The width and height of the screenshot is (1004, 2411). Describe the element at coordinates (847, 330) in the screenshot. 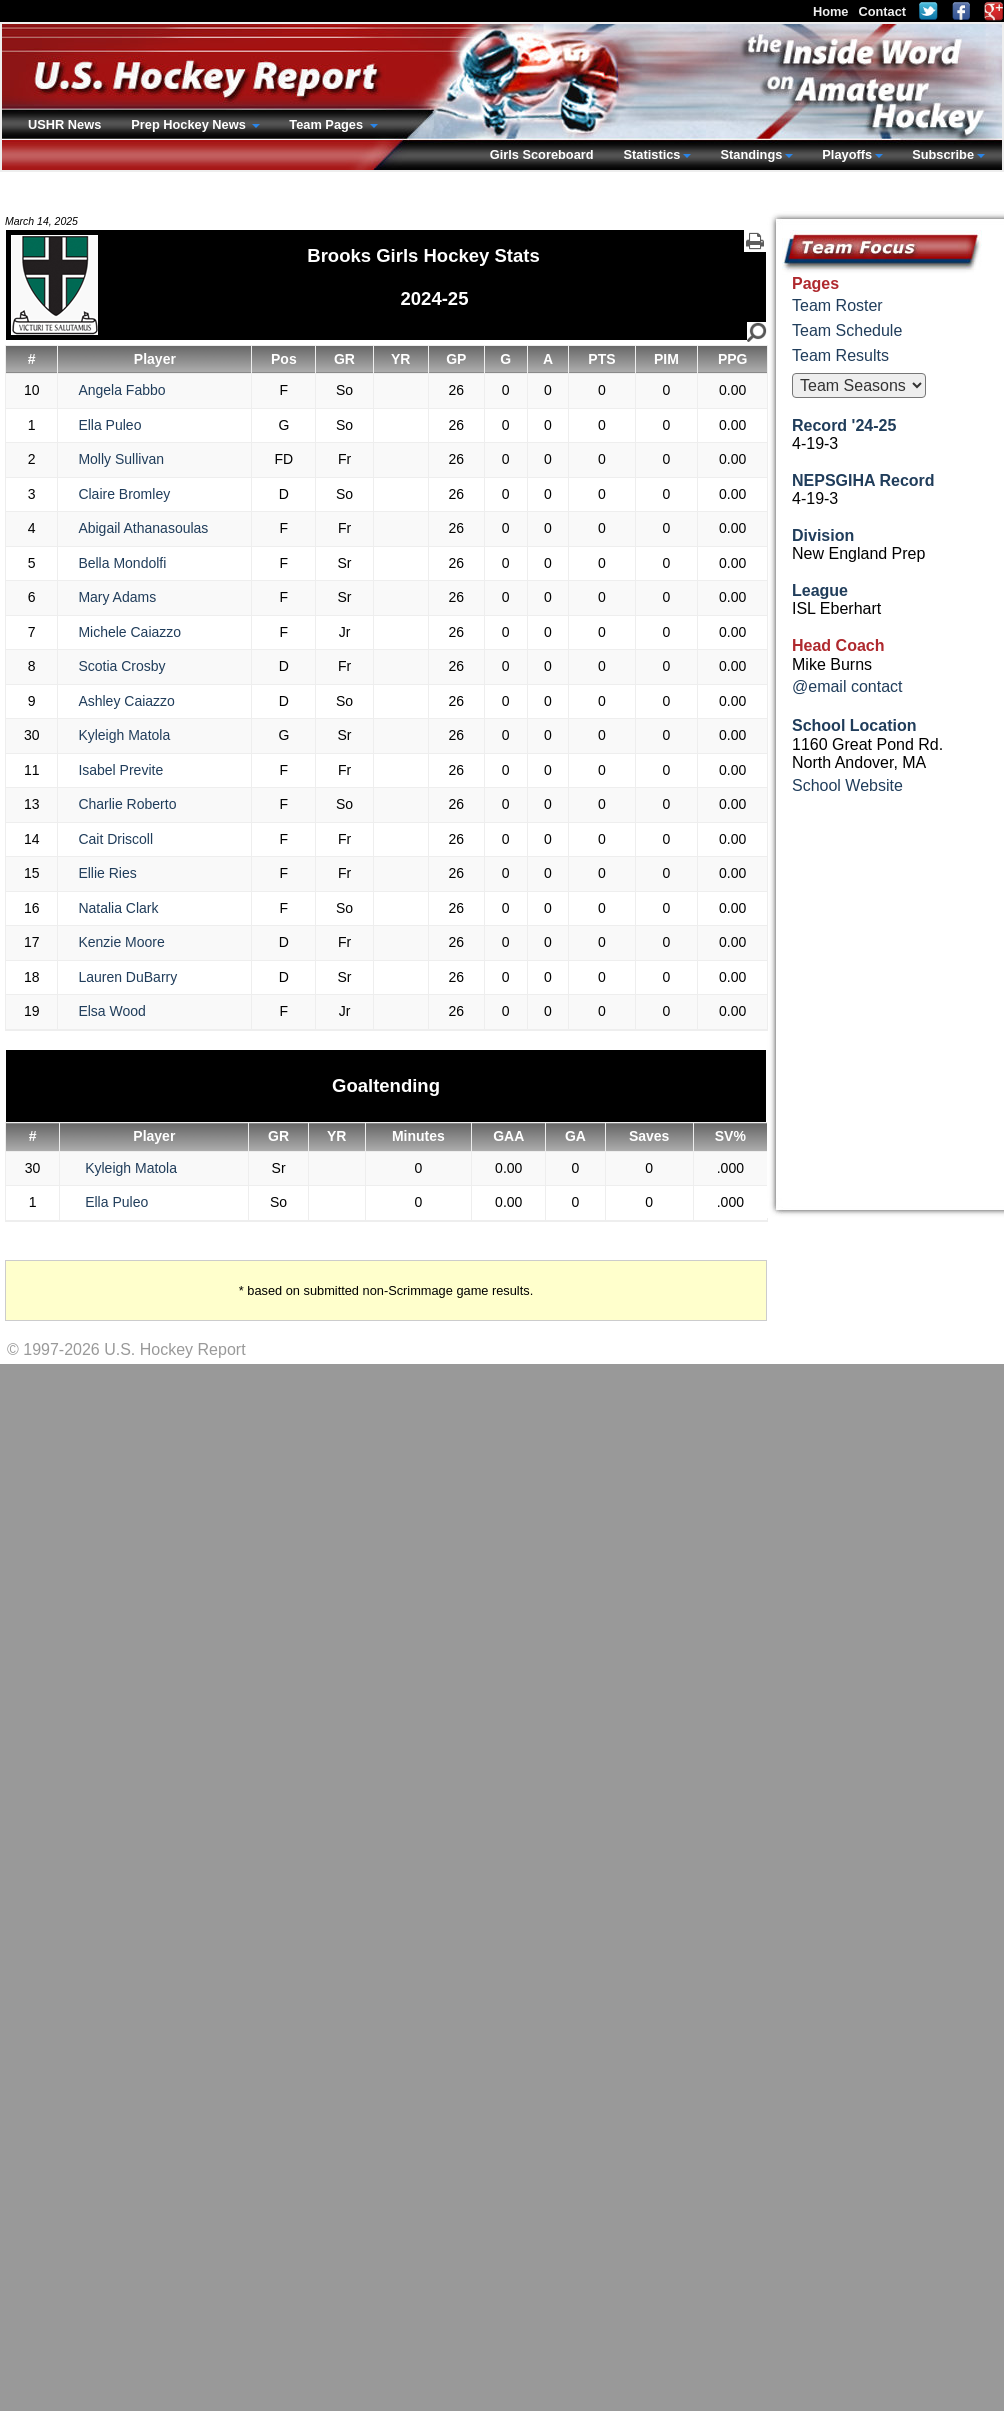

I see `Team Schedule` at that location.